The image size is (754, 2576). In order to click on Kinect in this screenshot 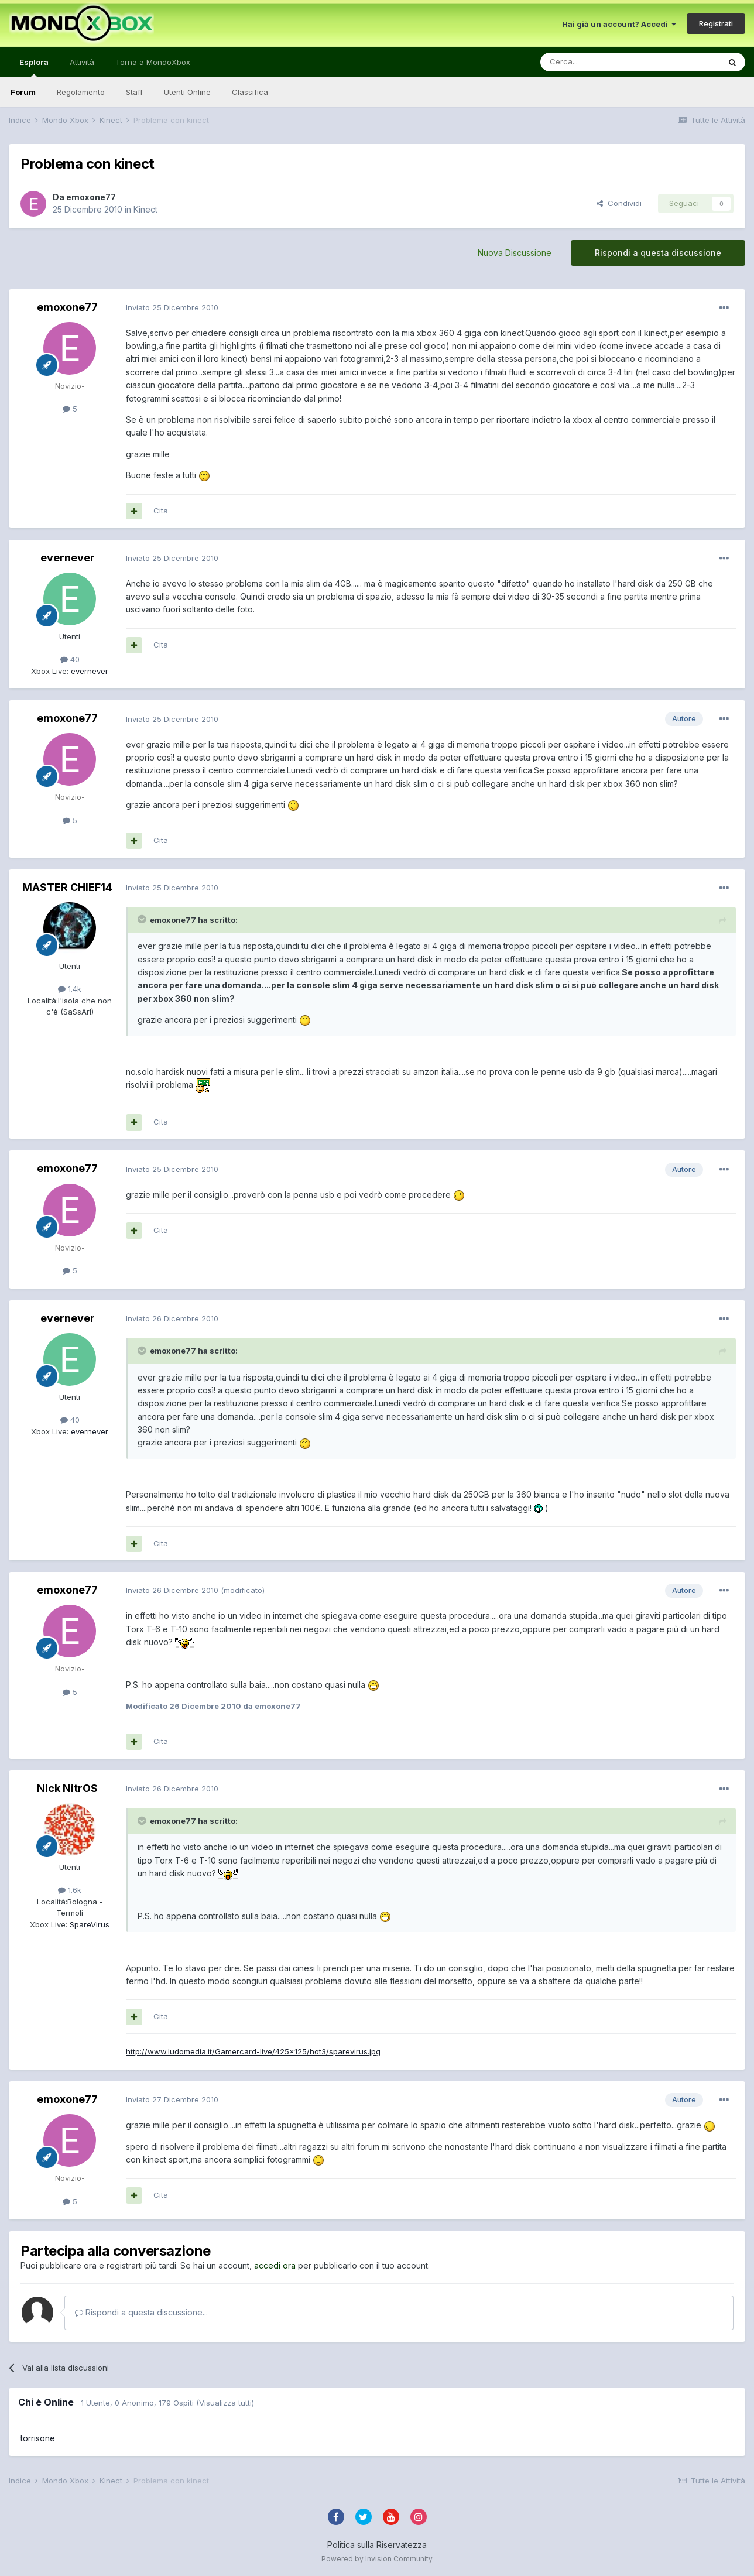, I will do `click(145, 209)`.